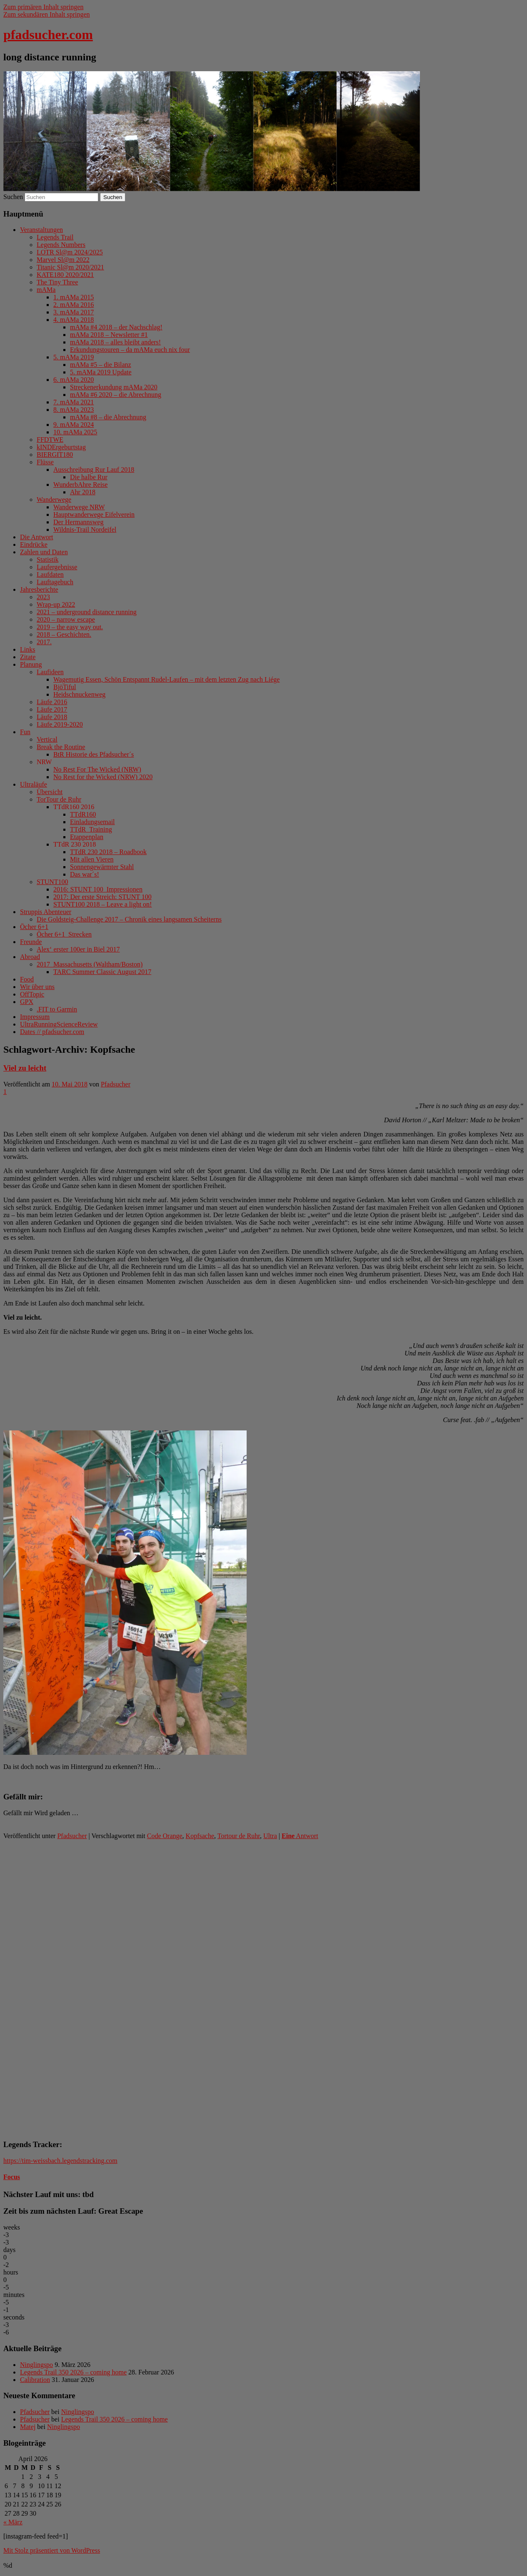  Describe the element at coordinates (84, 529) in the screenshot. I see `Wildnis-Trail Nordeifel` at that location.